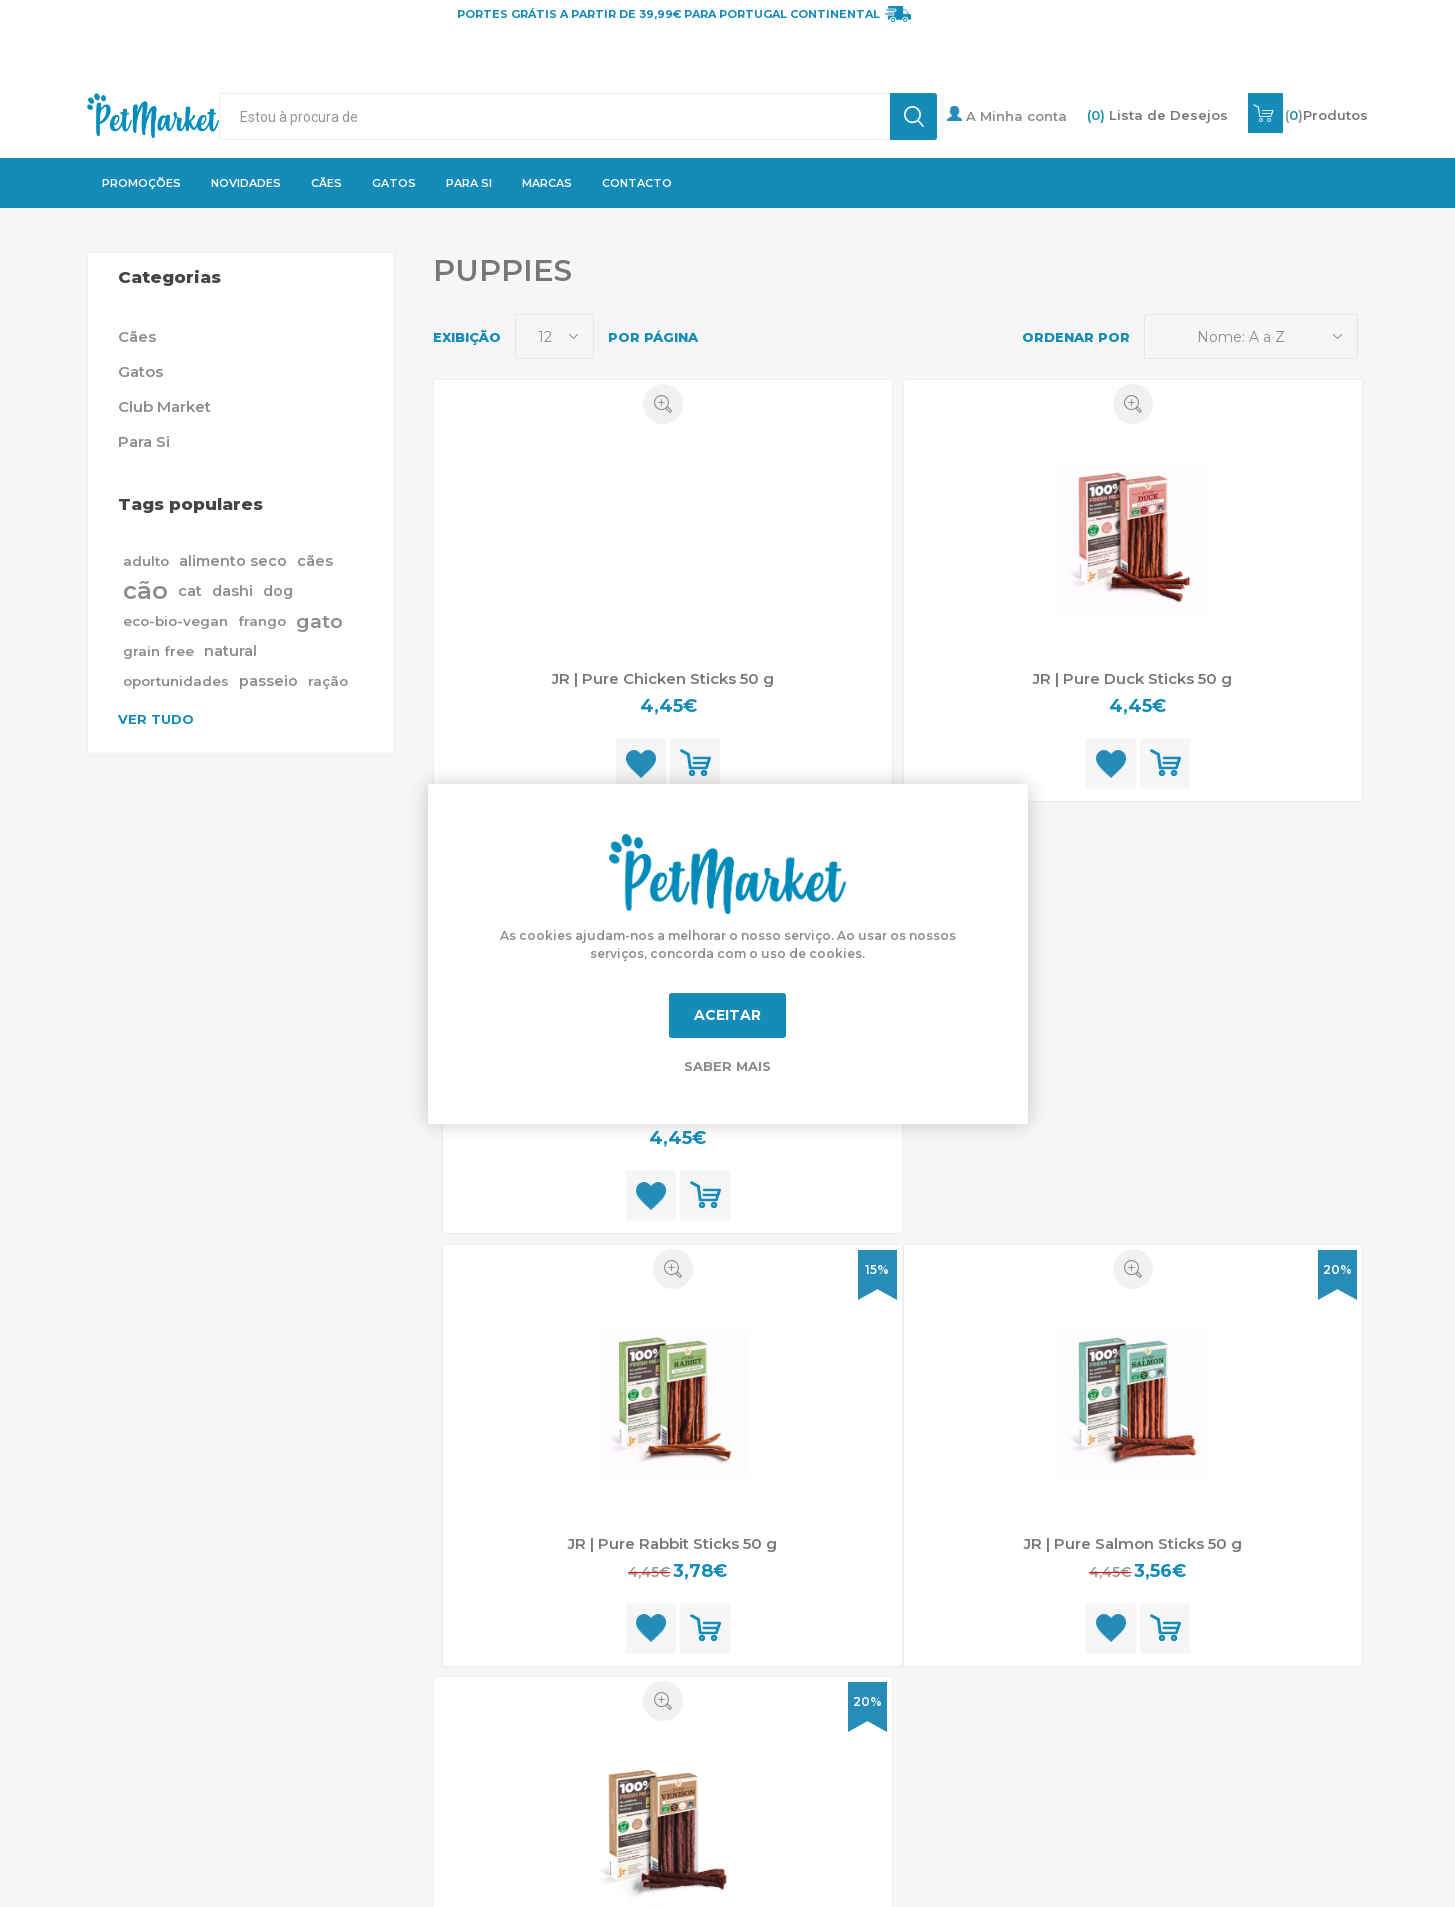 Image resolution: width=1455 pixels, height=1907 pixels. I want to click on JR | Pure Salmon Sticks 50 g, so click(1133, 1543).